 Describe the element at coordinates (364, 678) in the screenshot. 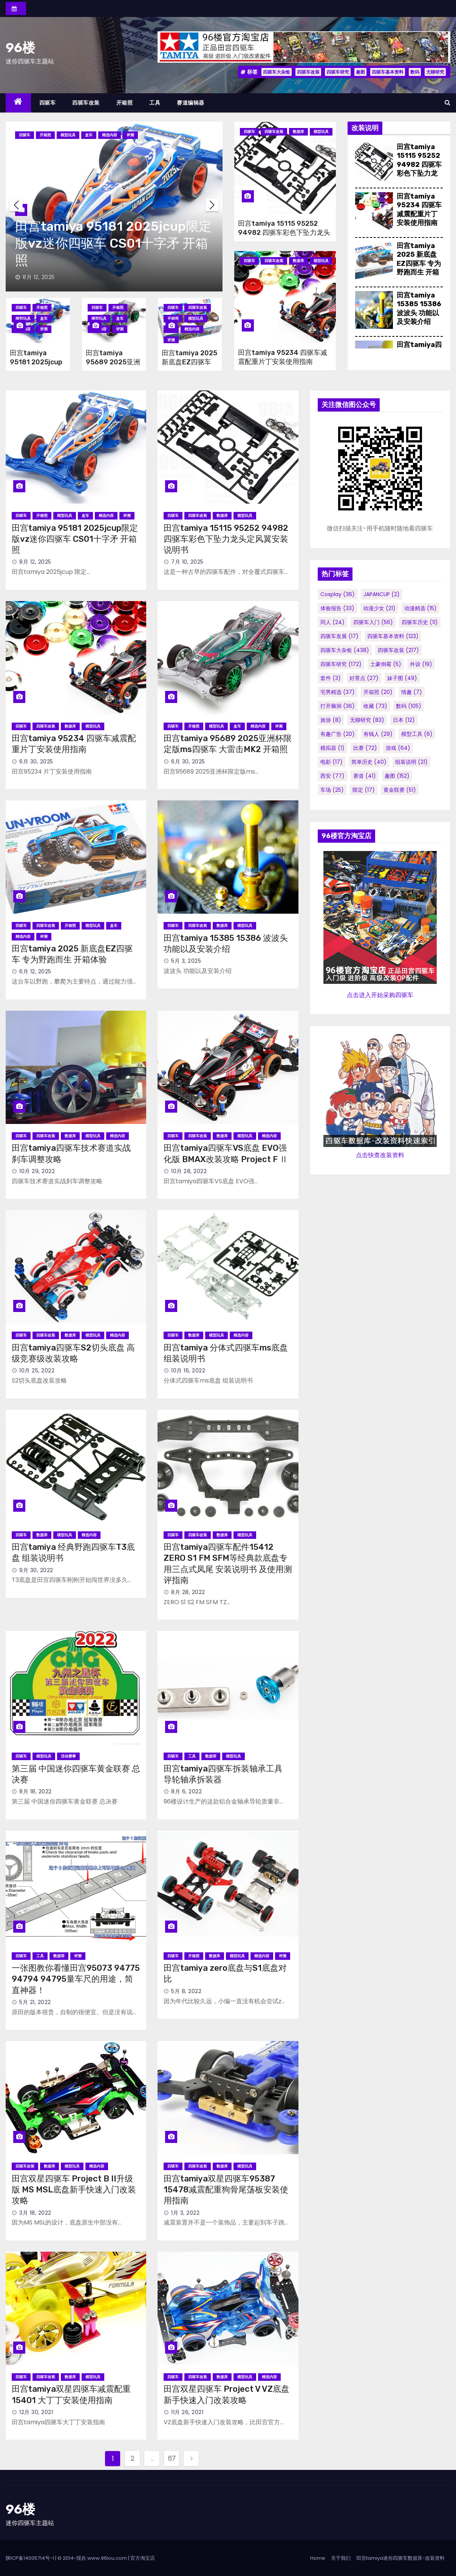

I see `好景点 [好景点 (27个项目)]` at that location.